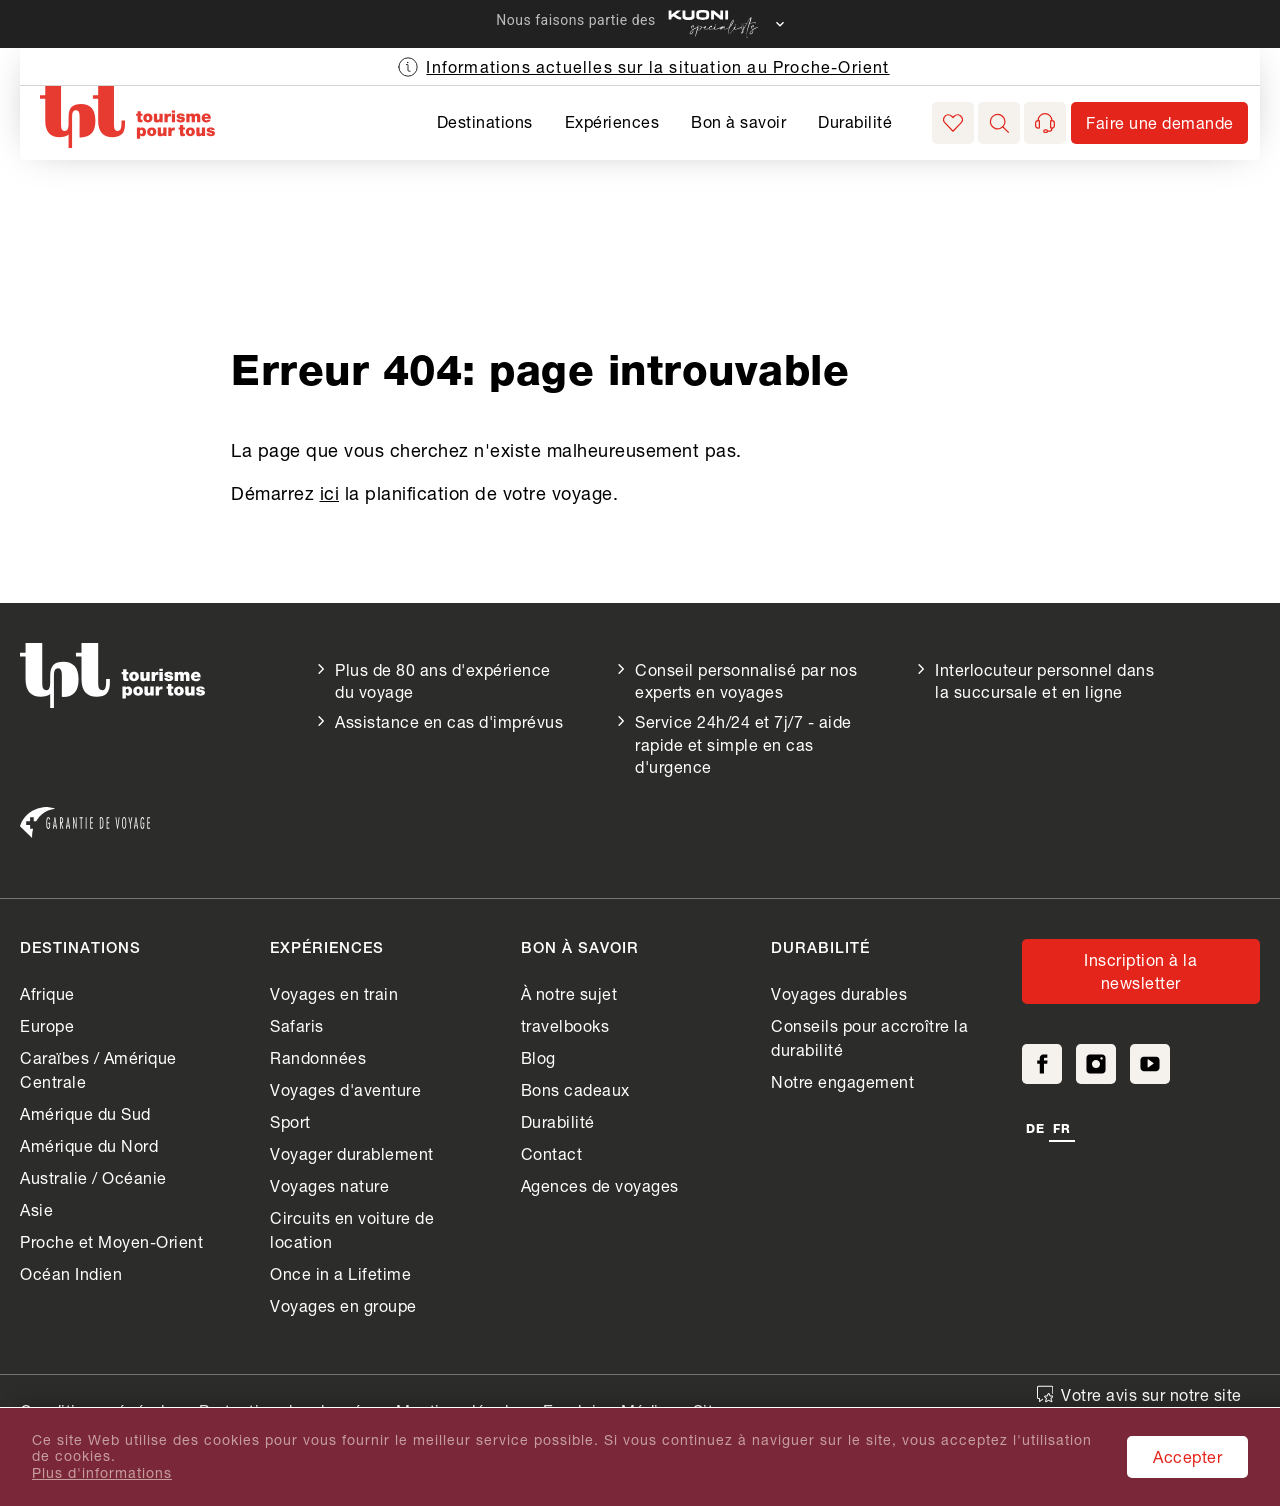 The height and width of the screenshot is (1506, 1280). What do you see at coordinates (569, 993) in the screenshot?
I see `À notre sujet` at bounding box center [569, 993].